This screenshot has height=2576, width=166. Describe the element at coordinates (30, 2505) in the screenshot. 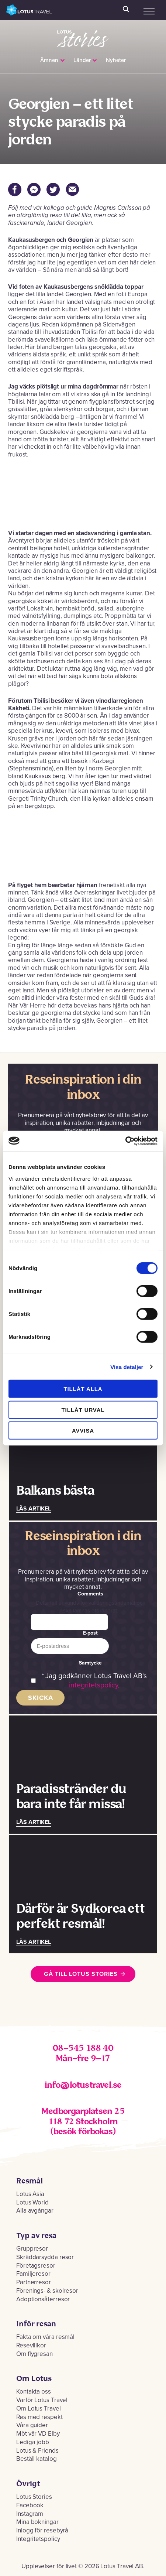

I see `Facebook` at that location.